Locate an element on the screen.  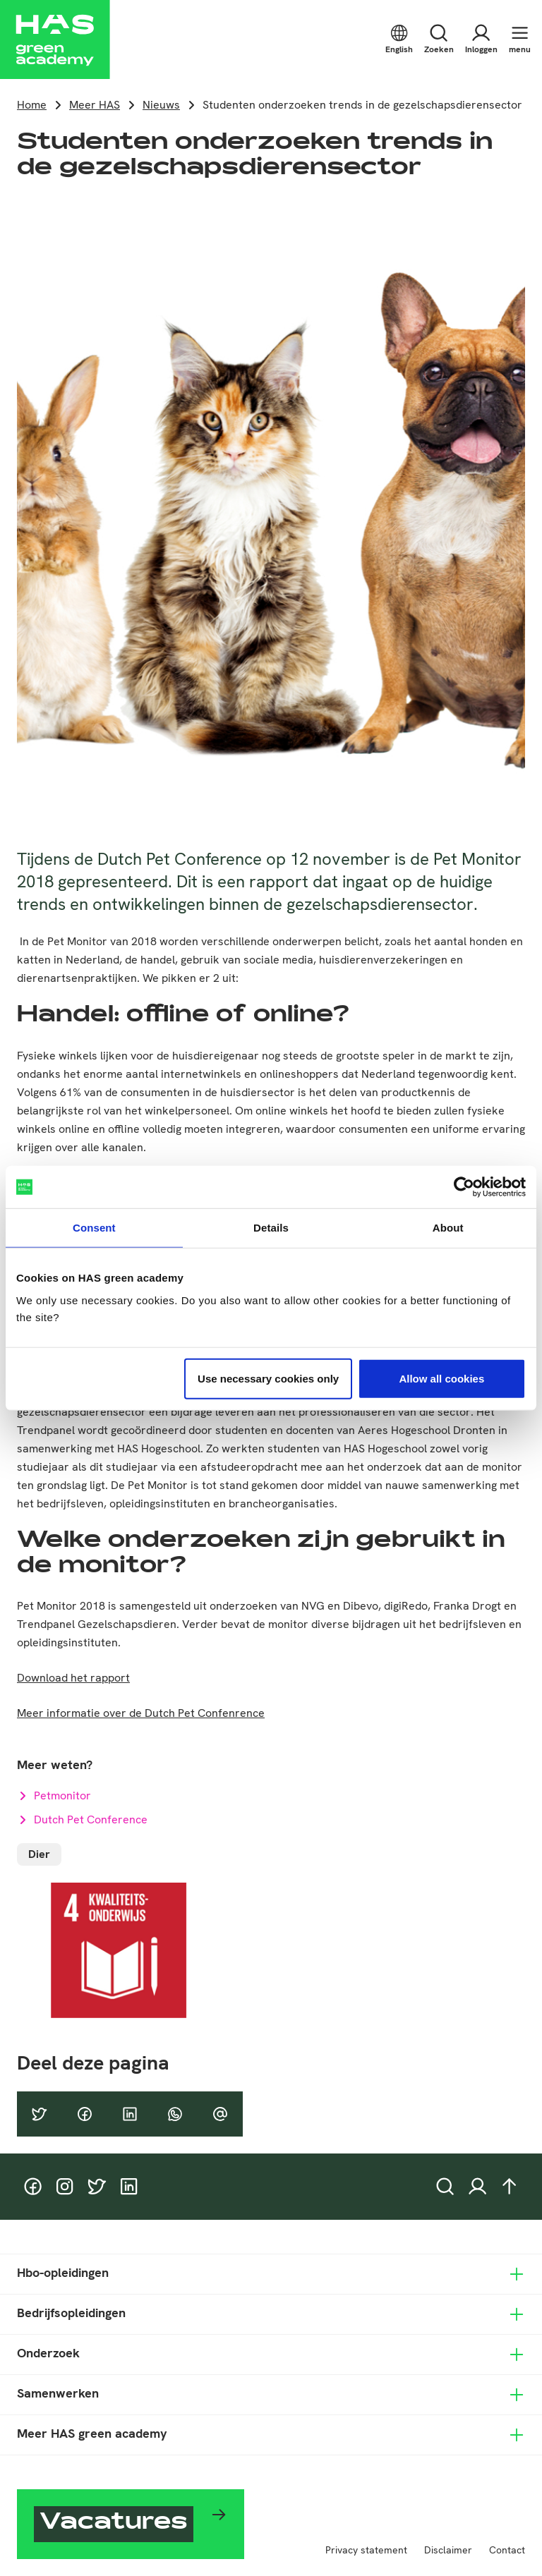
Download het rapport is located at coordinates (73, 1677).